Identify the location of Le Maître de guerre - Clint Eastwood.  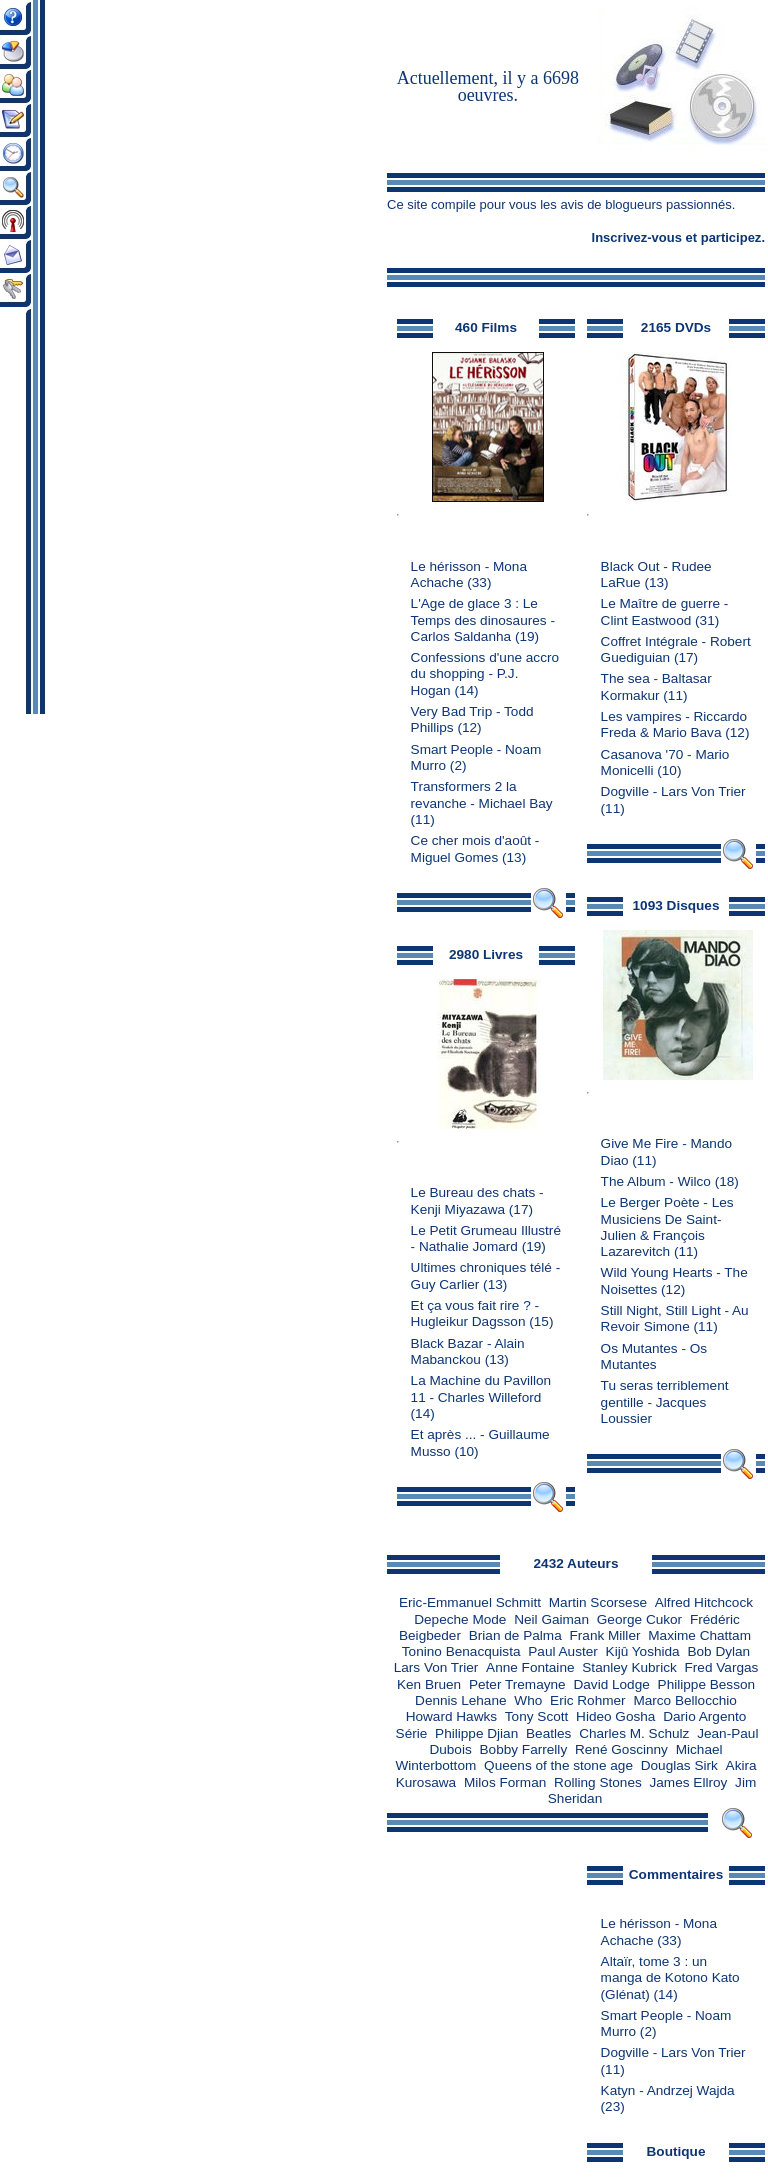
(665, 611).